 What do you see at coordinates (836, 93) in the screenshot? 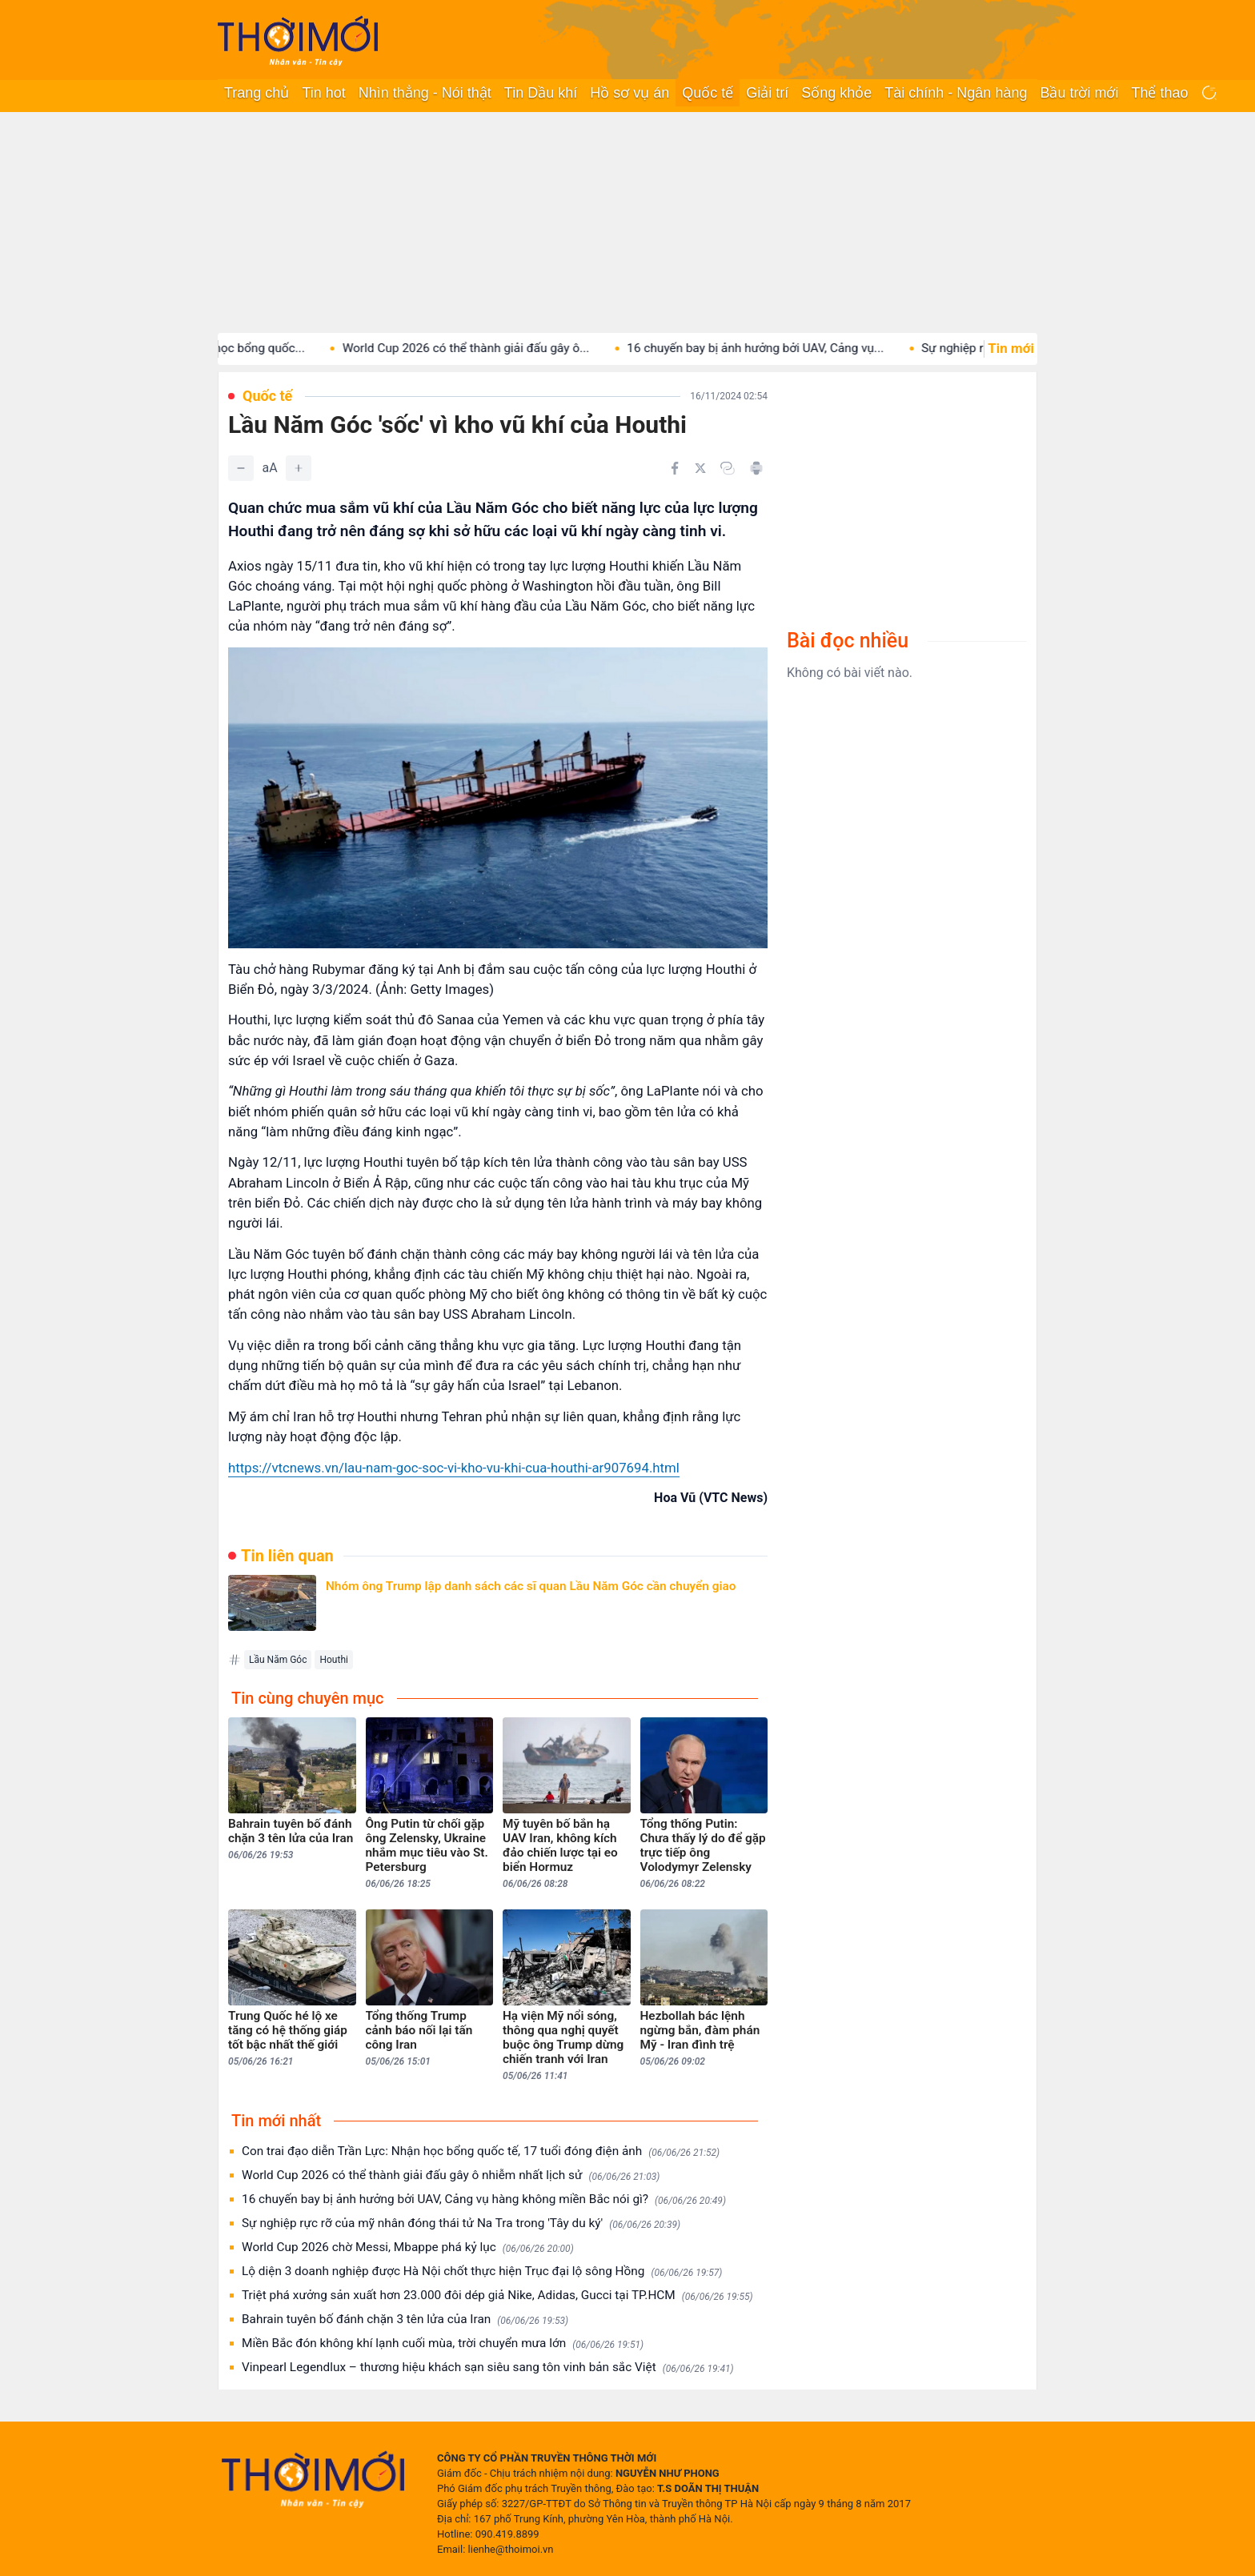
I see `Sống khỏe` at bounding box center [836, 93].